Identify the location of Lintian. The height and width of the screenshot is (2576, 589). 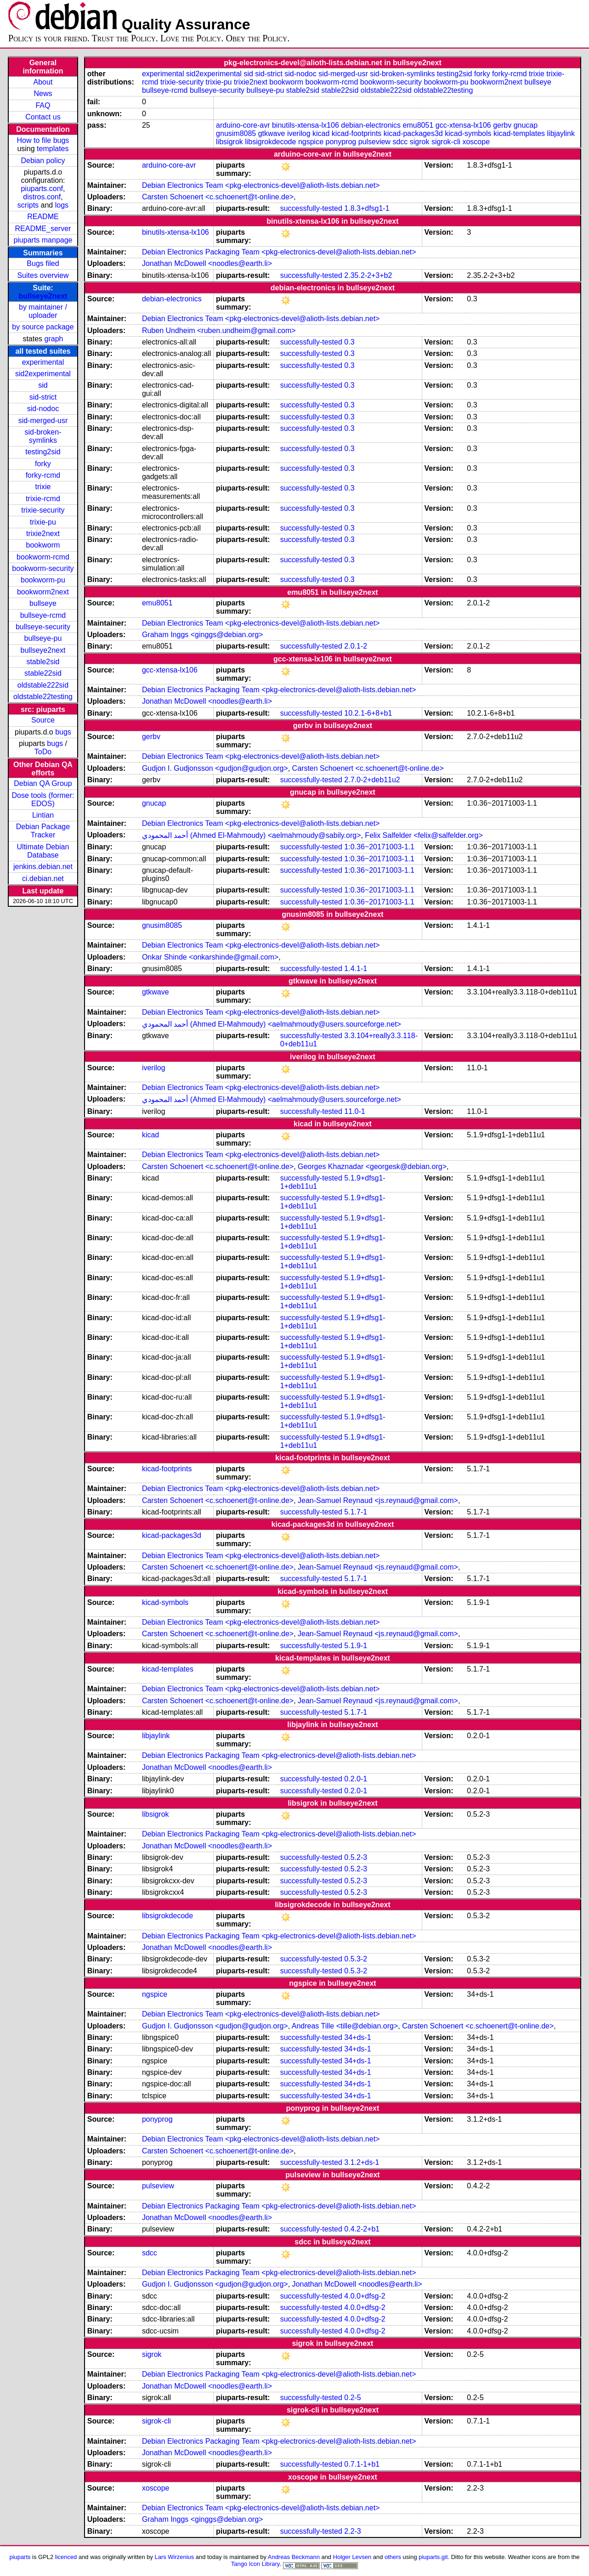
(43, 815).